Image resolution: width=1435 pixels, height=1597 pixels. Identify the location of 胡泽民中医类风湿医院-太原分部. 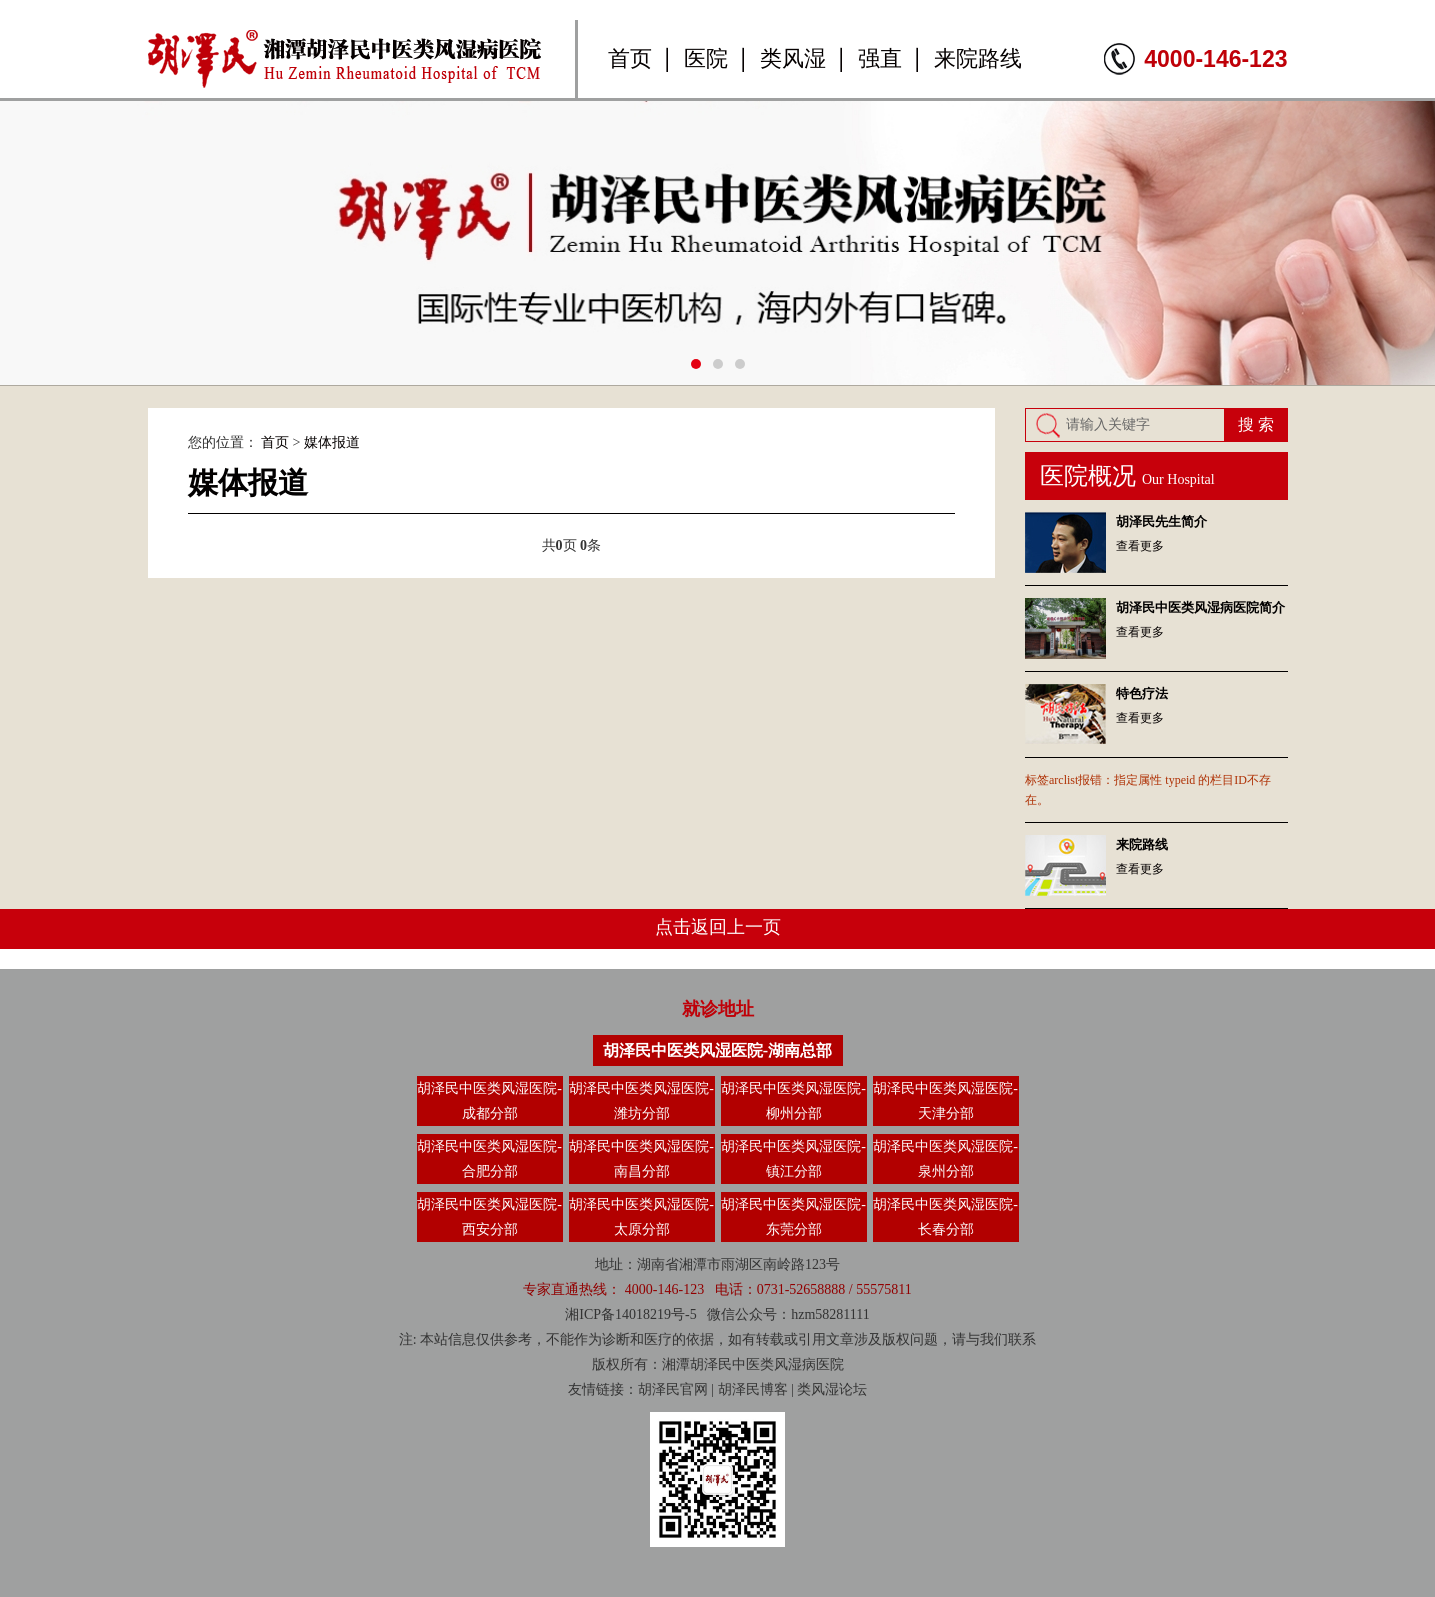
(641, 1217).